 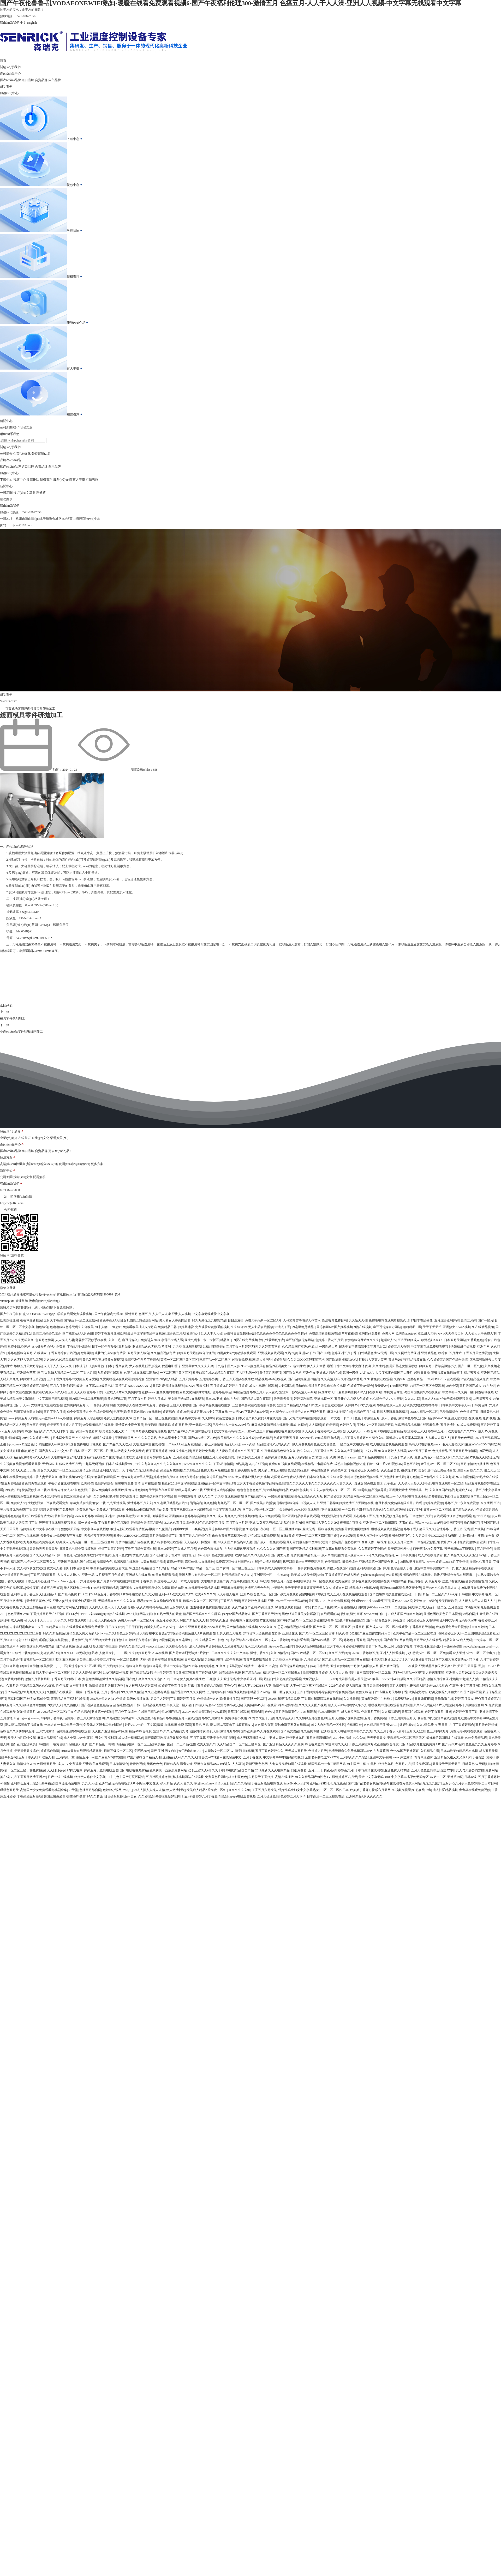 What do you see at coordinates (448, 1496) in the screenshot?
I see `老师摸自己下面摸出白浆视频` at bounding box center [448, 1496].